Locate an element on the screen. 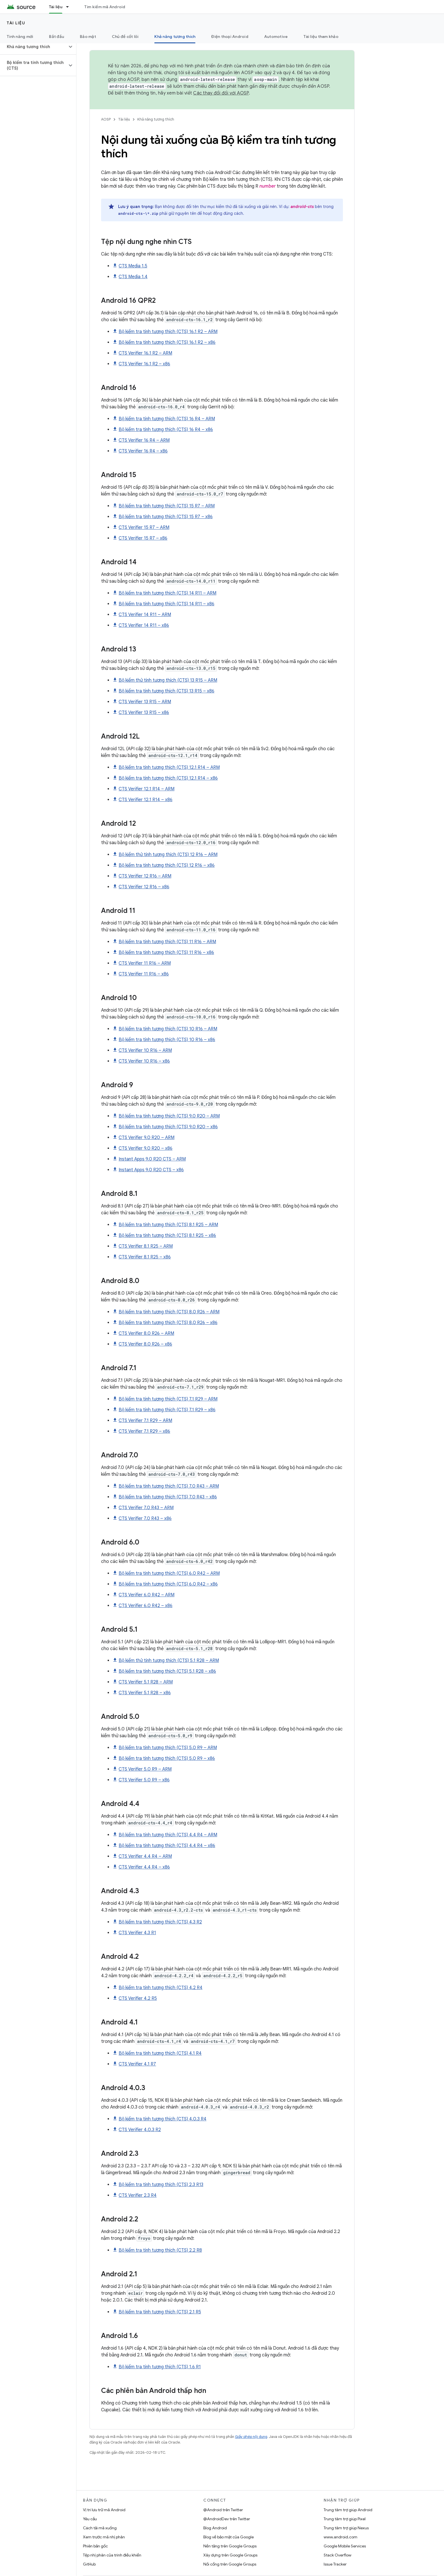 The image size is (444, 2576). AOSP is located at coordinates (106, 119).